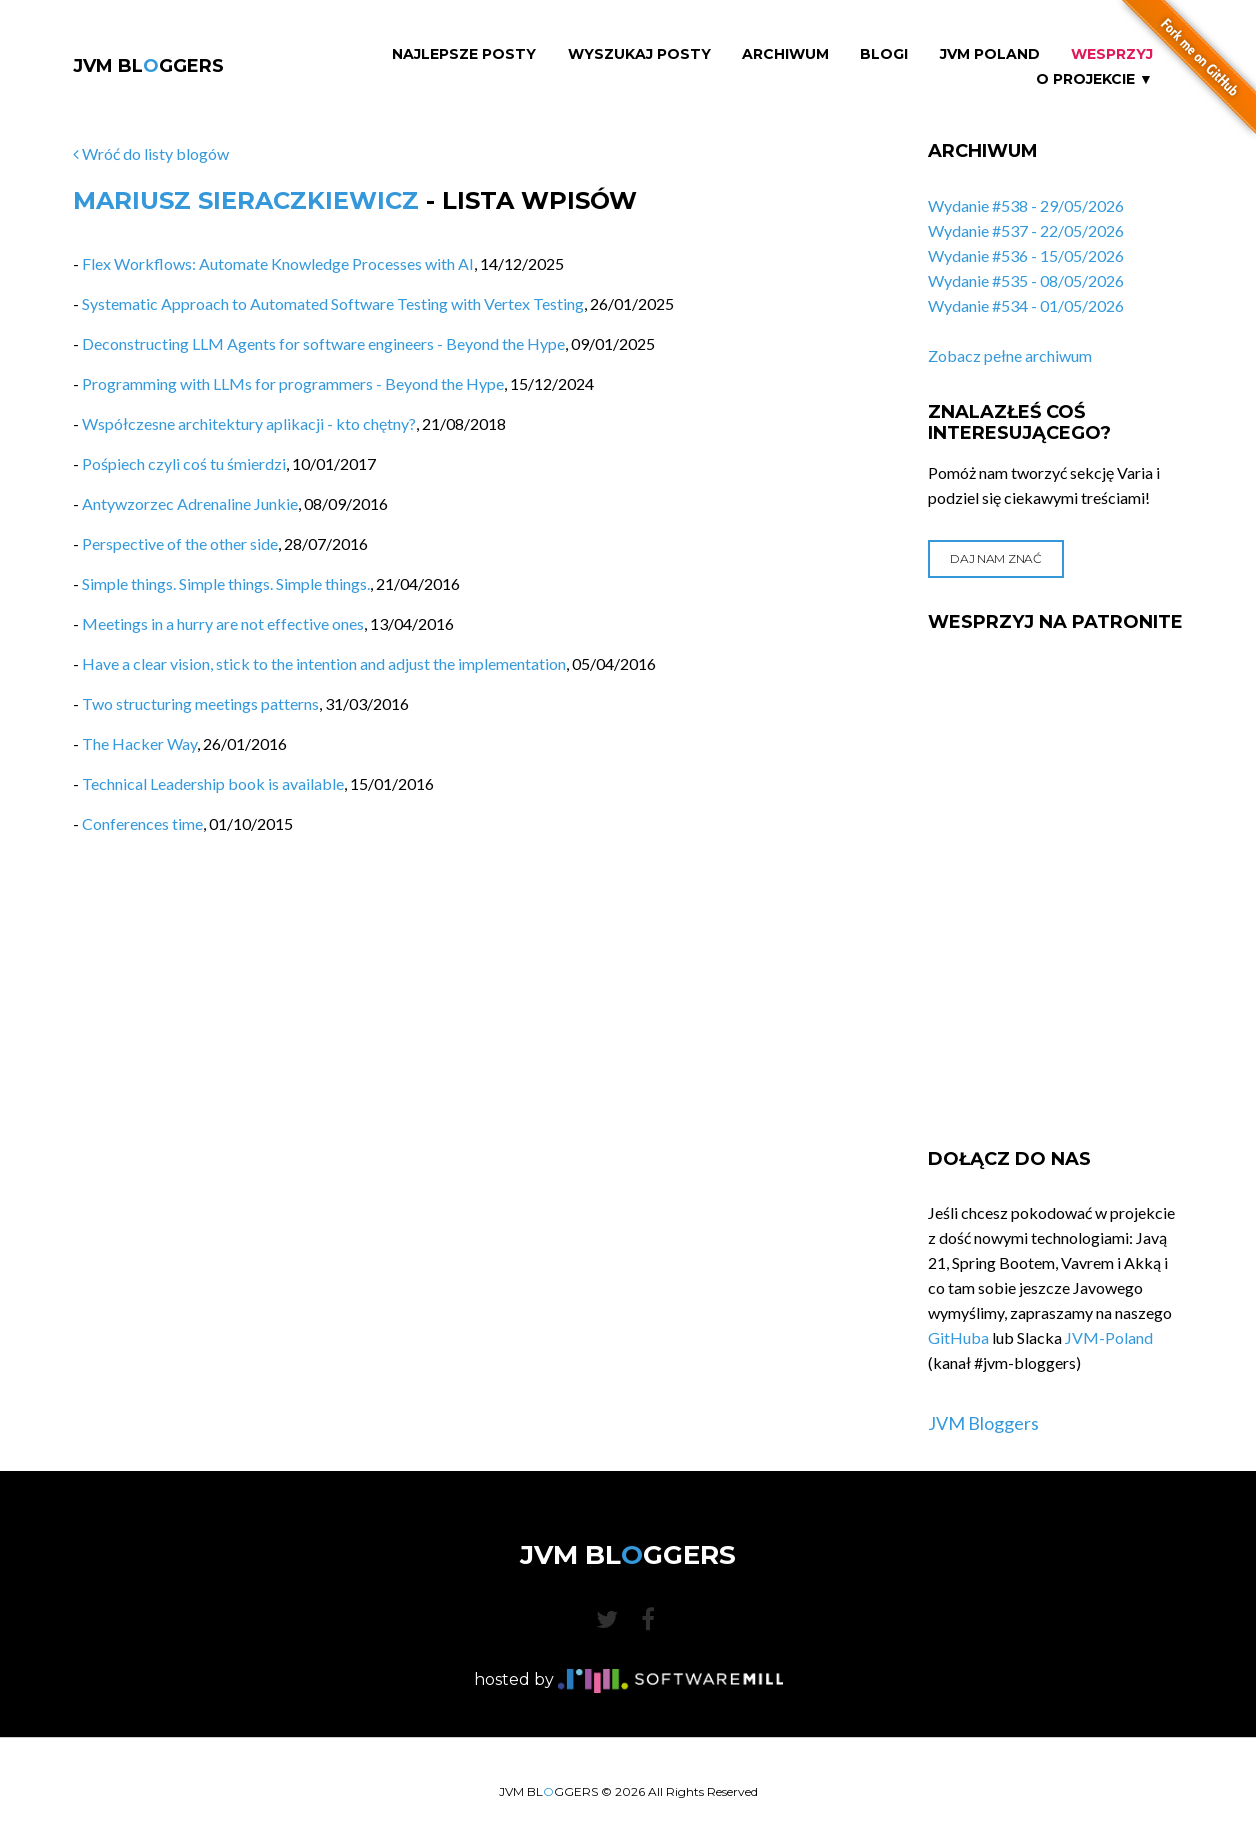 The image size is (1256, 1844). What do you see at coordinates (958, 1337) in the screenshot?
I see `GitHuba` at bounding box center [958, 1337].